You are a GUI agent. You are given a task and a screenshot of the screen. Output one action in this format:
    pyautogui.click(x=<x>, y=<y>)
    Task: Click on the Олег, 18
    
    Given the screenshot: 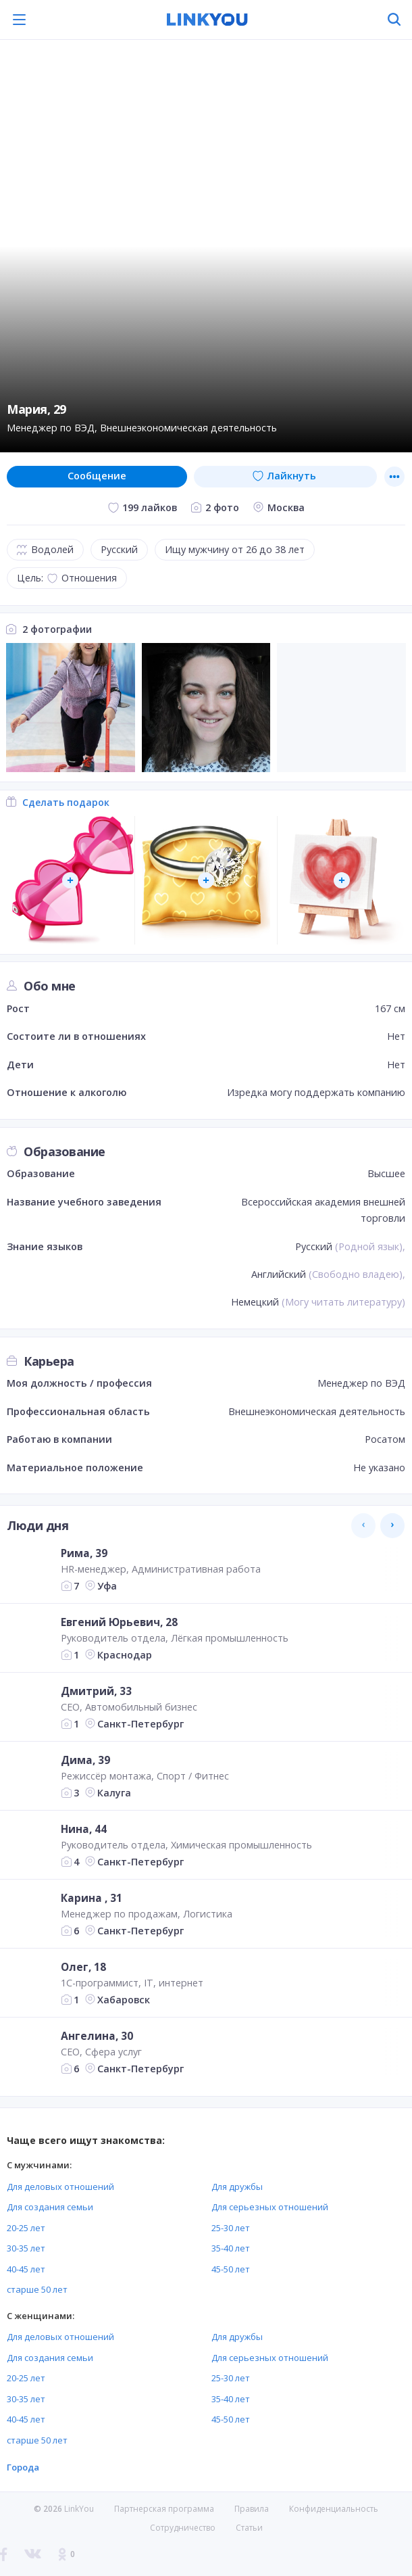 What is the action you would take?
    pyautogui.click(x=83, y=1966)
    